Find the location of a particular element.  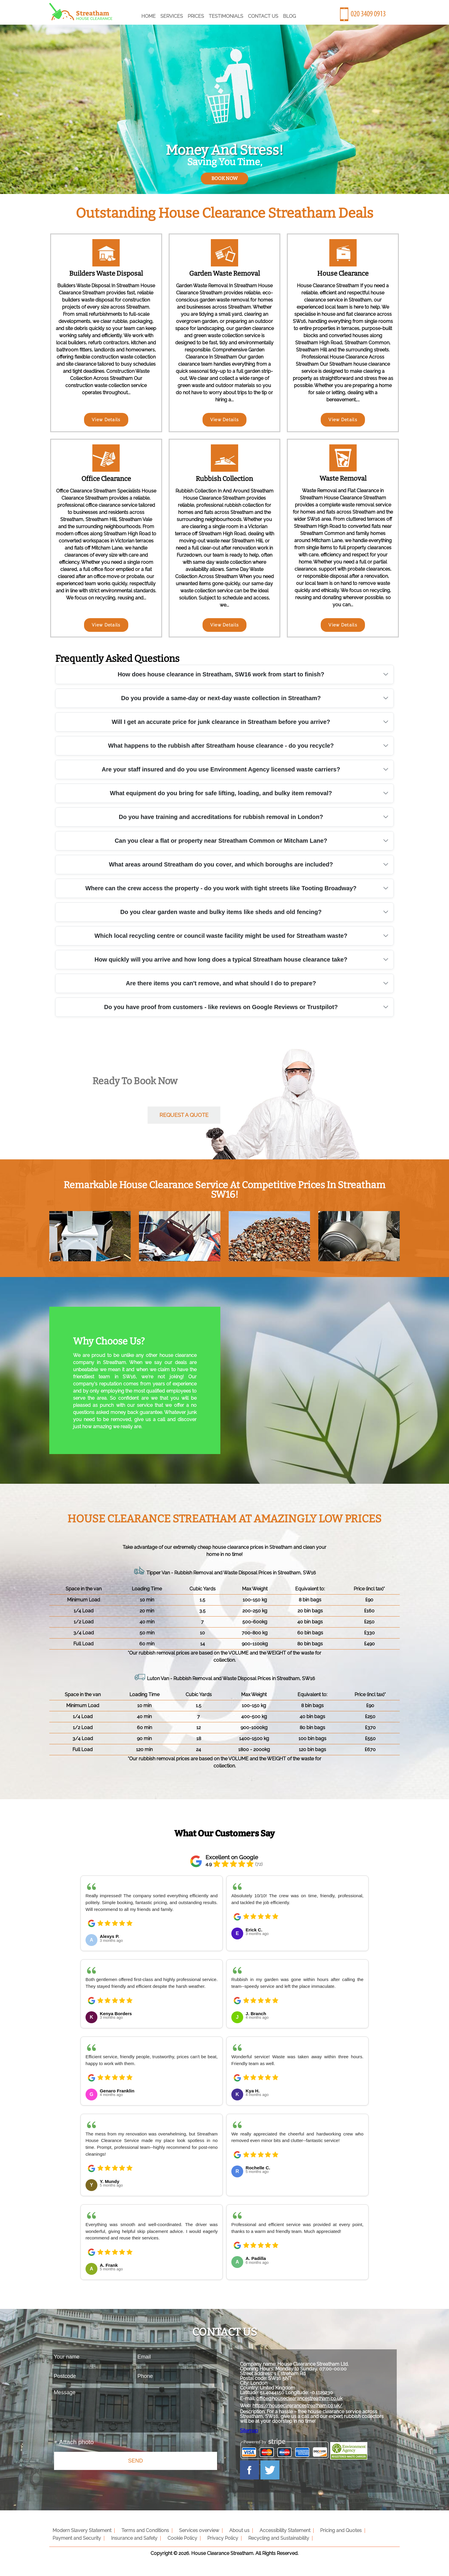

Accessibility Statement is located at coordinates (281, 2535).